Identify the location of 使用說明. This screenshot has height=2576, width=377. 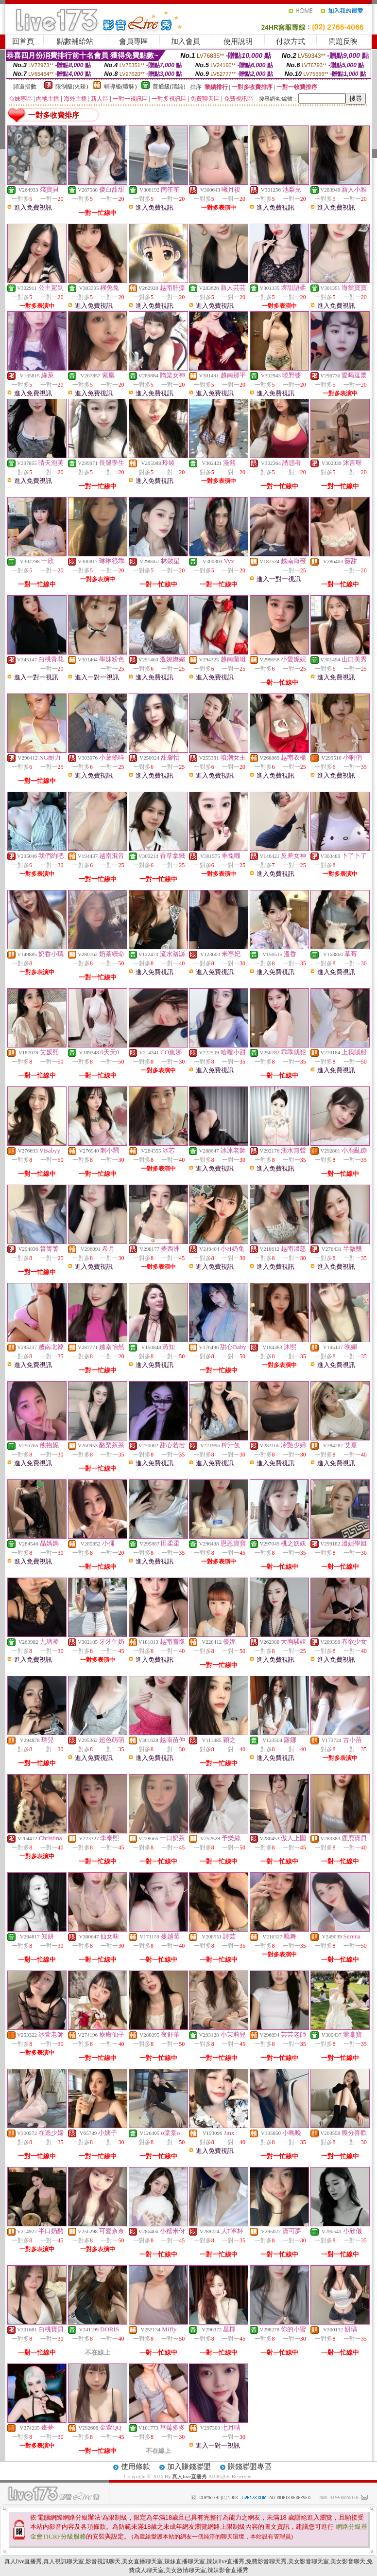
(238, 41).